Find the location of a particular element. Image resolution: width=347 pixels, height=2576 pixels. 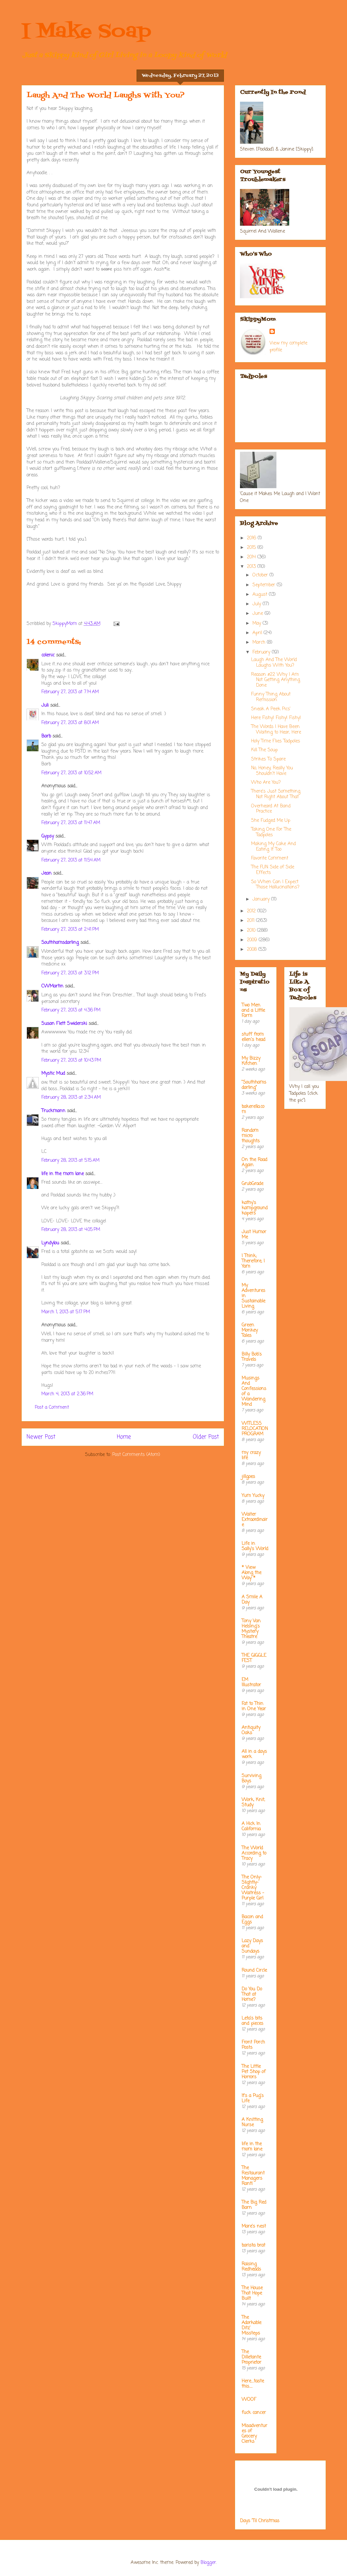

On the Road Again is located at coordinates (254, 1162).